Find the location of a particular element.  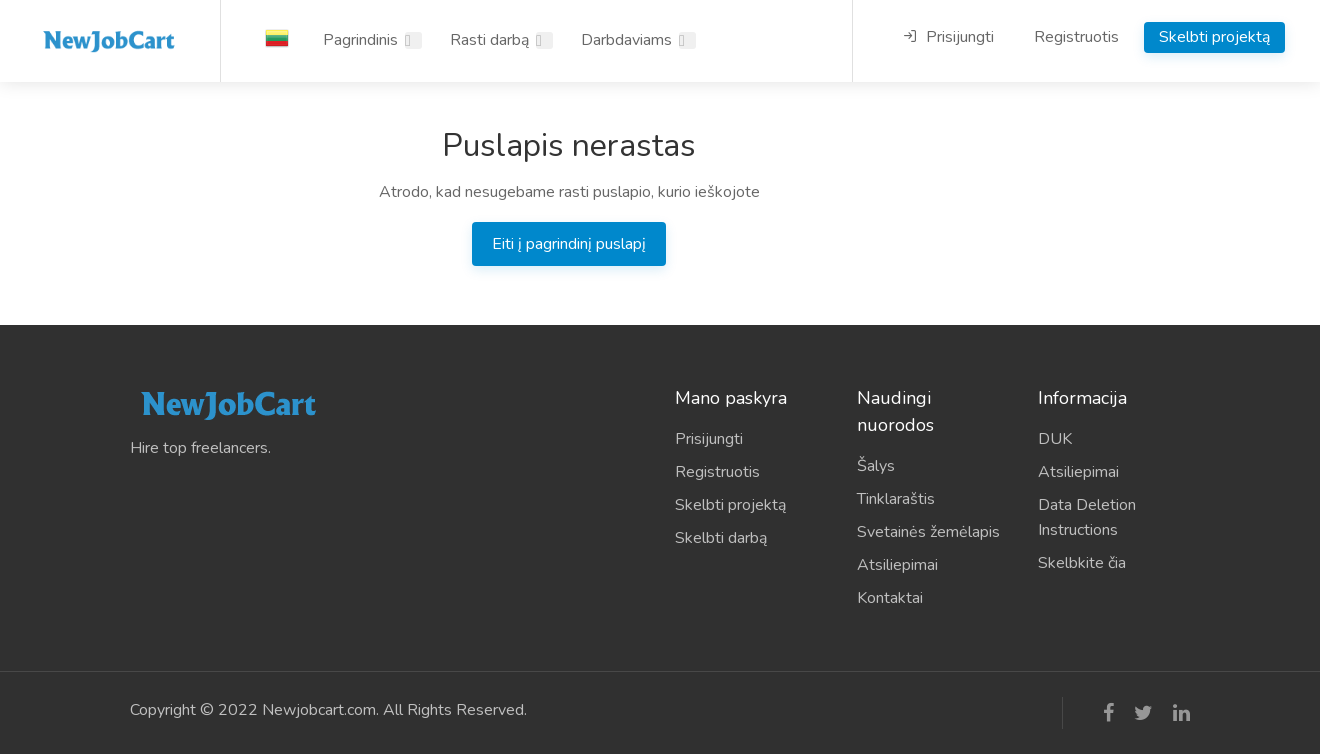

Pagrindinis is located at coordinates (360, 40).